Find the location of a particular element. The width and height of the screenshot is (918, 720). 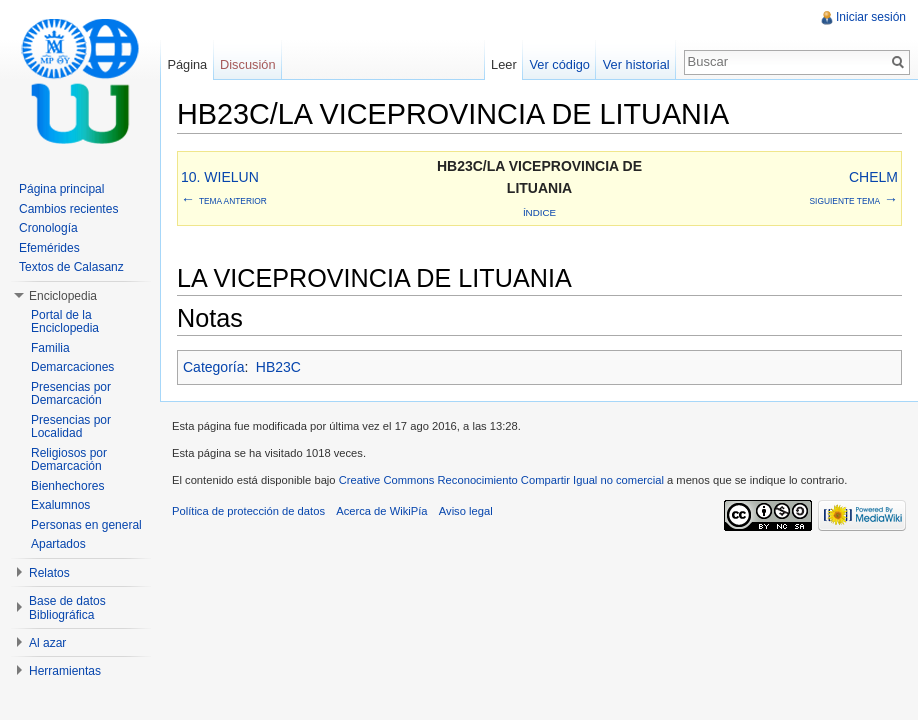

Página principal is located at coordinates (61, 189).